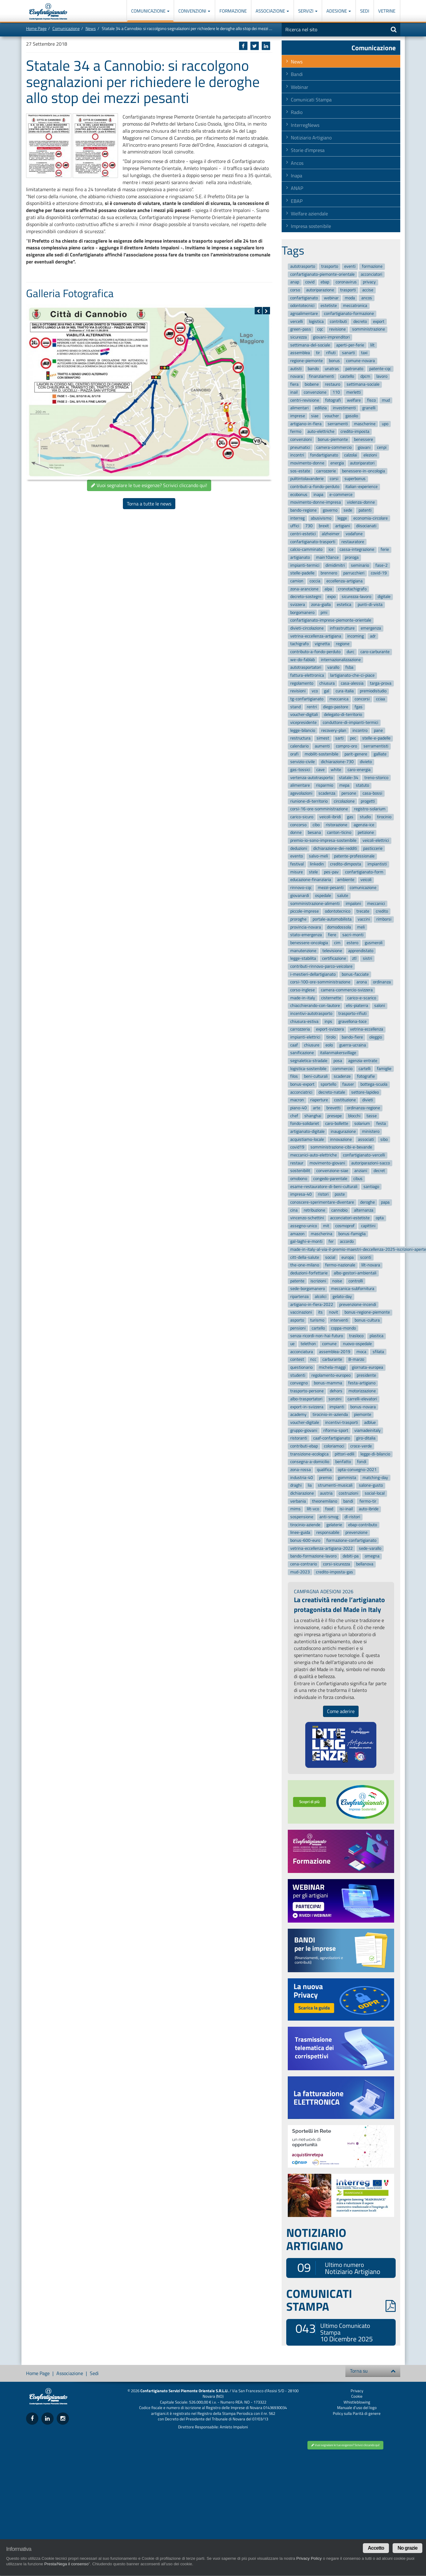  Describe the element at coordinates (302, 573) in the screenshot. I see `stelle-padelle` at that location.